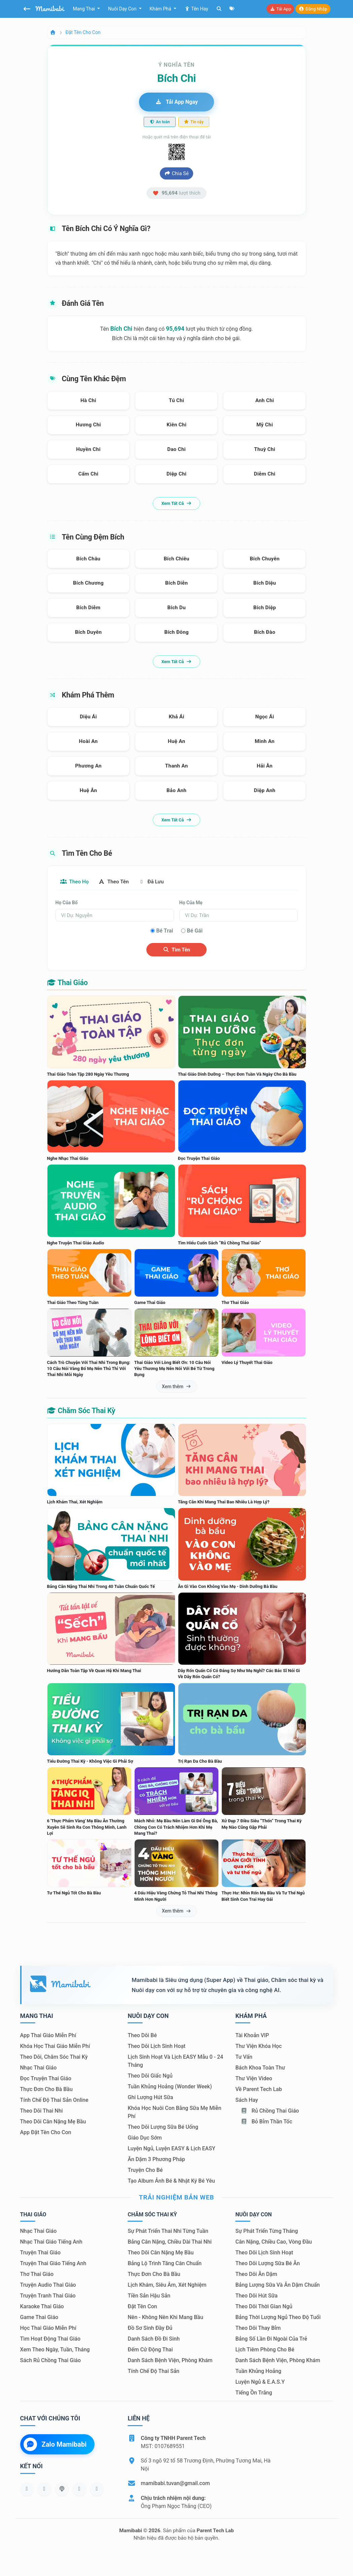 Image resolution: width=353 pixels, height=2576 pixels. I want to click on Sự phát triển từng tháng, so click(266, 2231).